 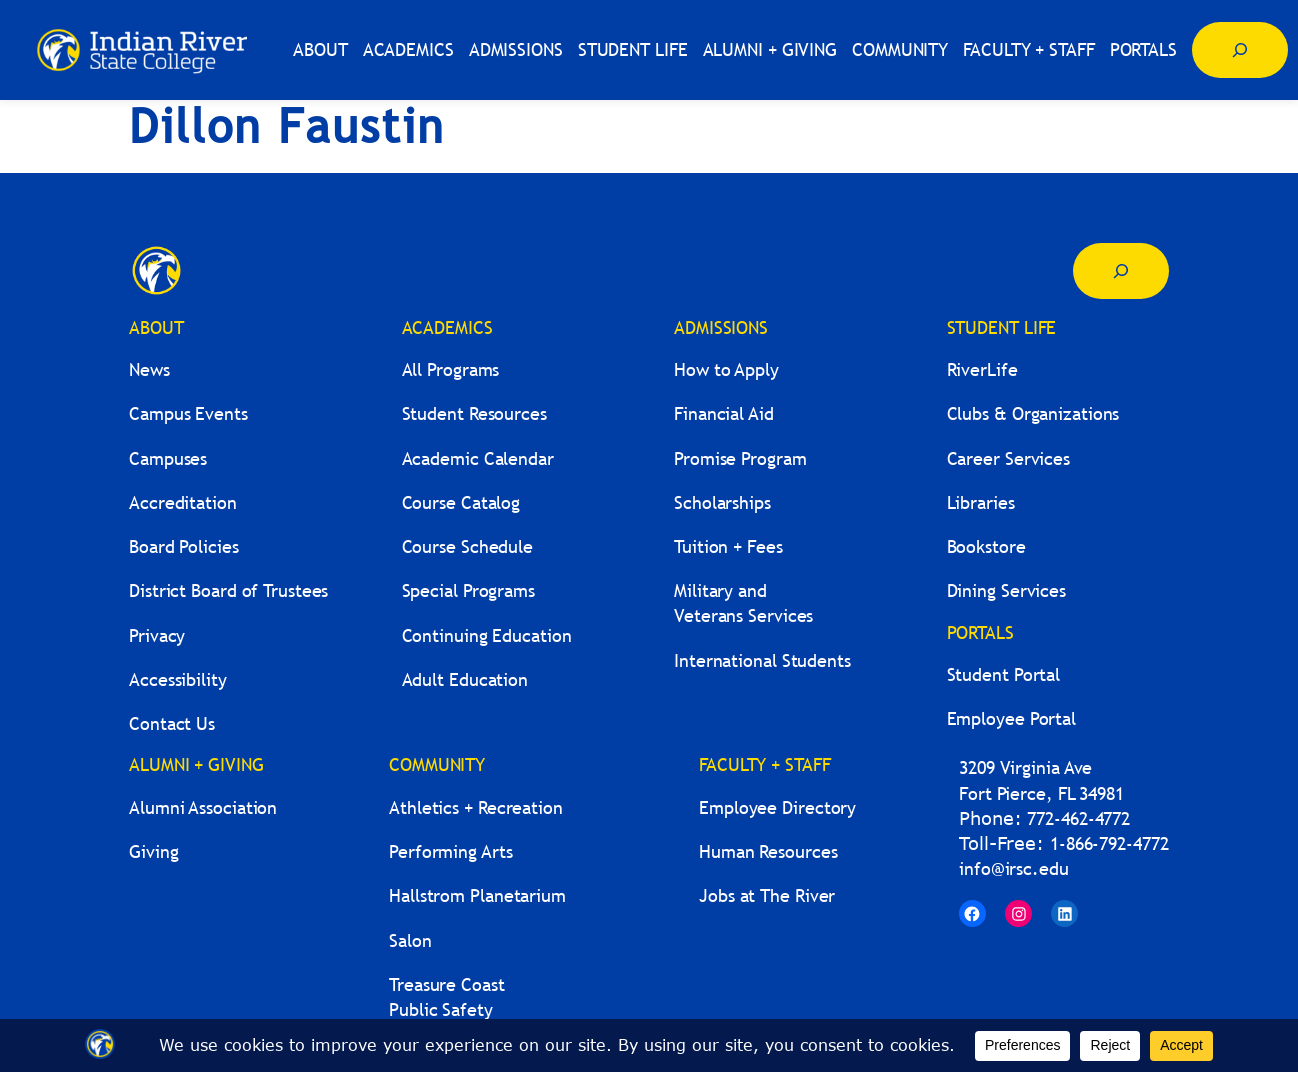 What do you see at coordinates (762, 660) in the screenshot?
I see `International Students` at bounding box center [762, 660].